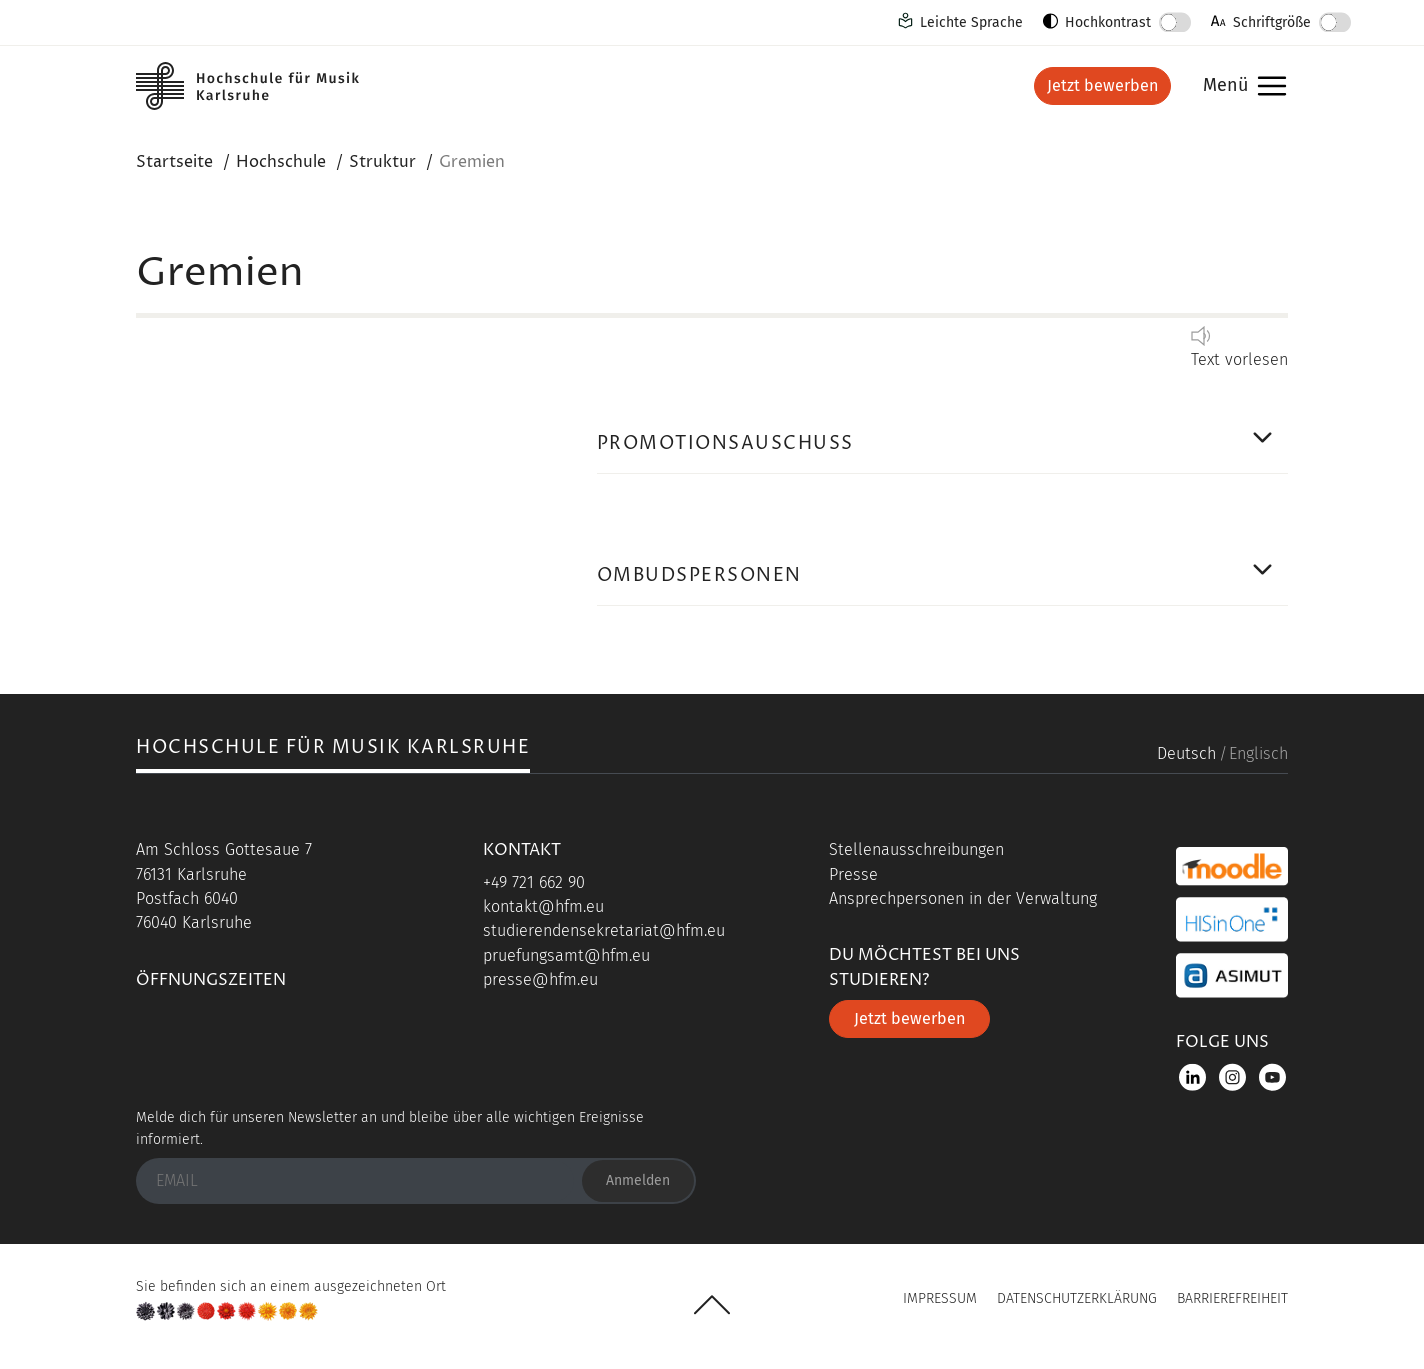  Describe the element at coordinates (963, 898) in the screenshot. I see `Ansprechpersonen in der Verwaltung` at that location.